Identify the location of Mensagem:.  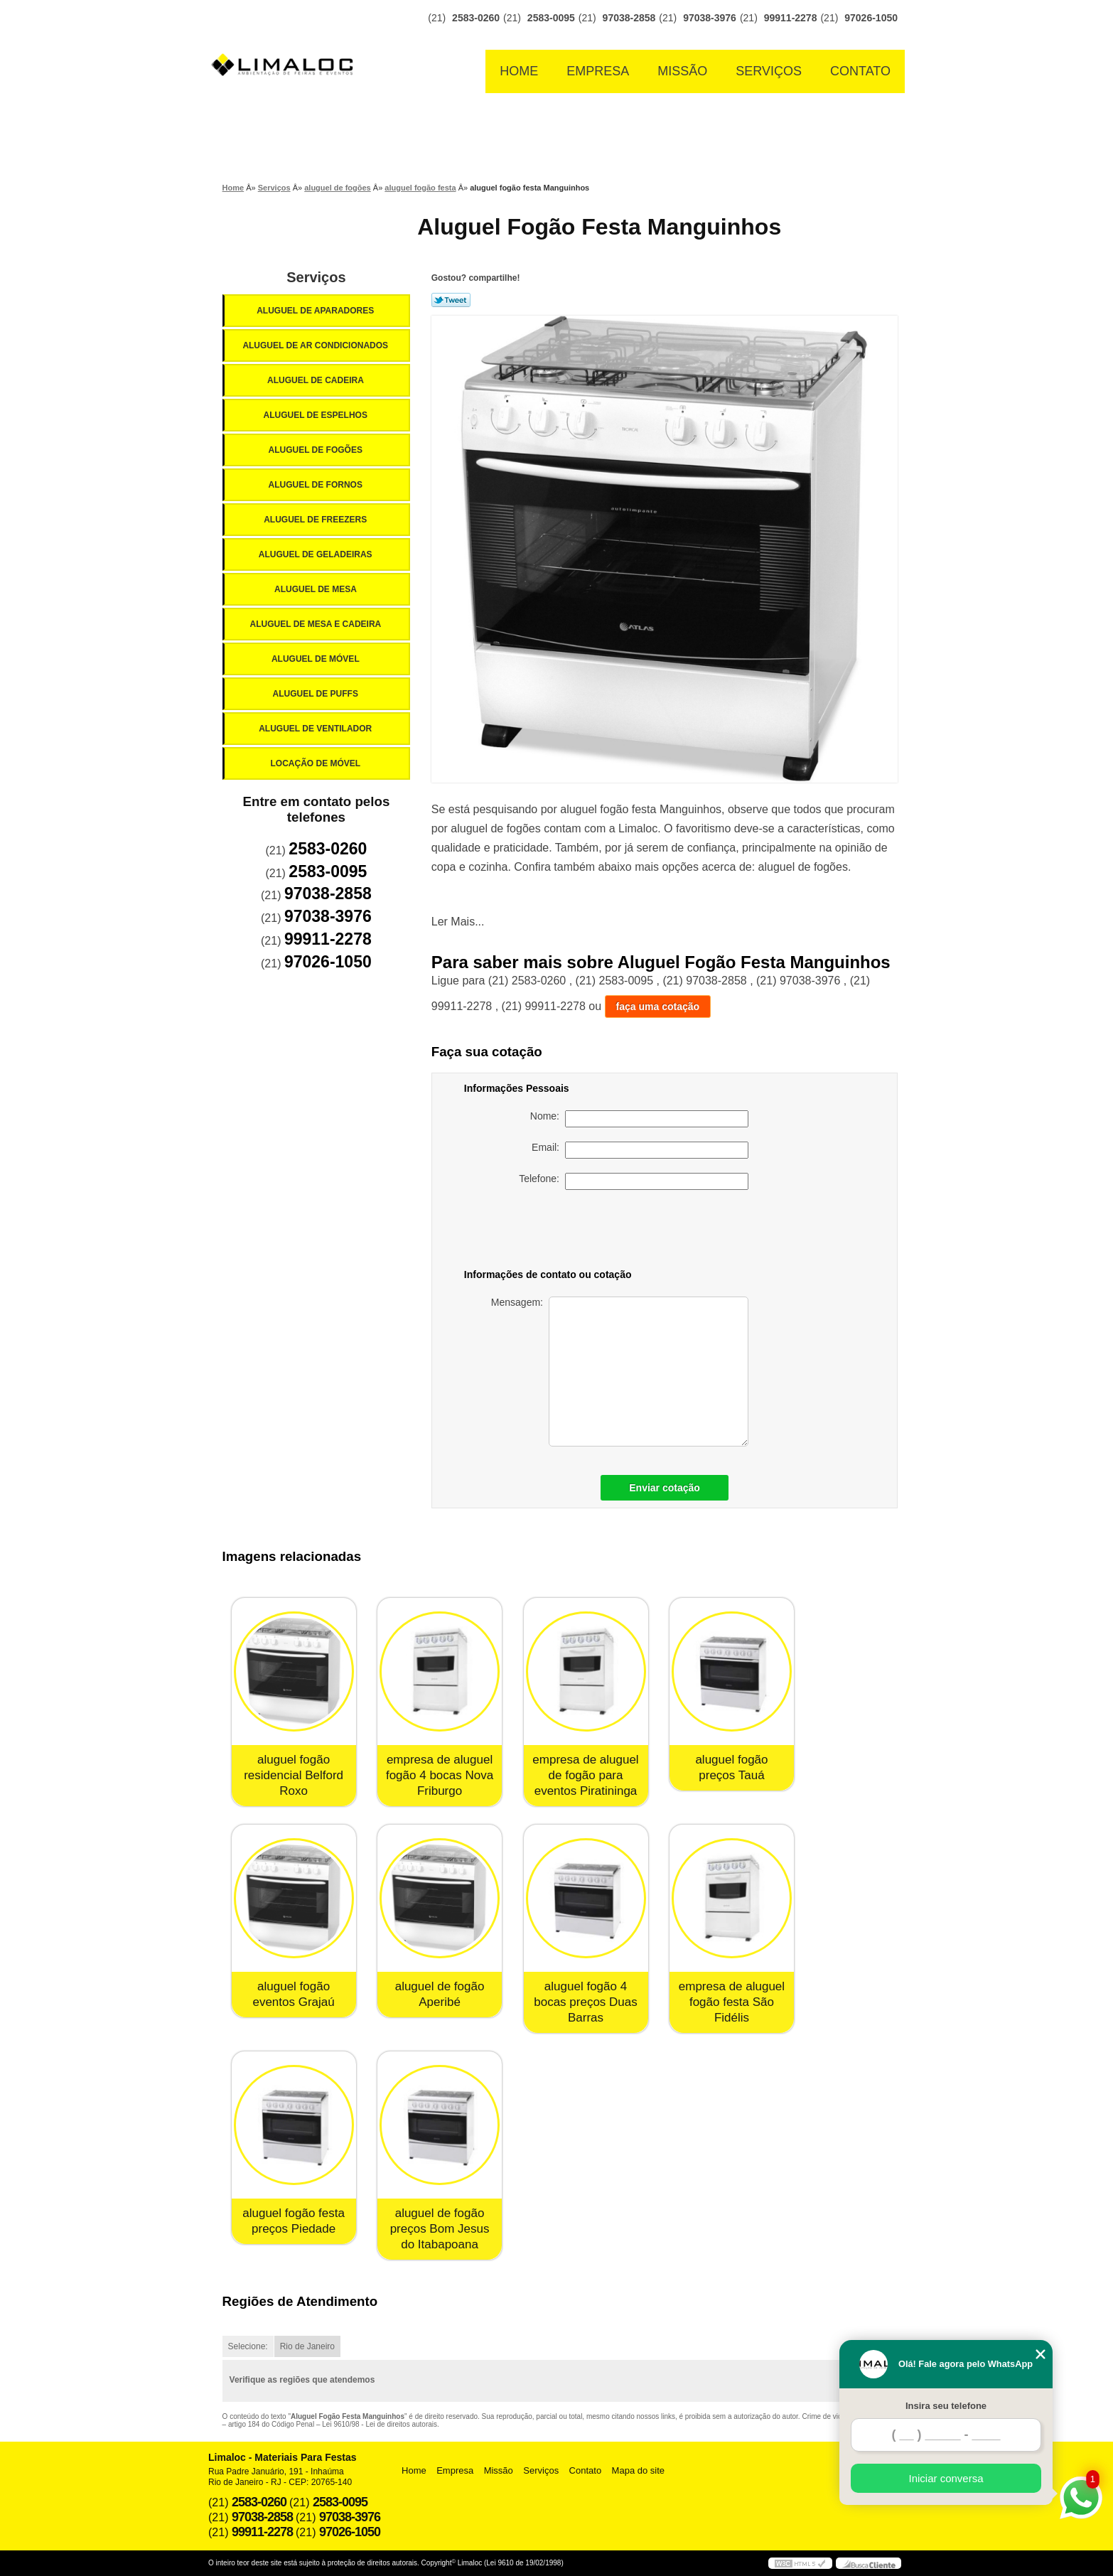
(619, 1372).